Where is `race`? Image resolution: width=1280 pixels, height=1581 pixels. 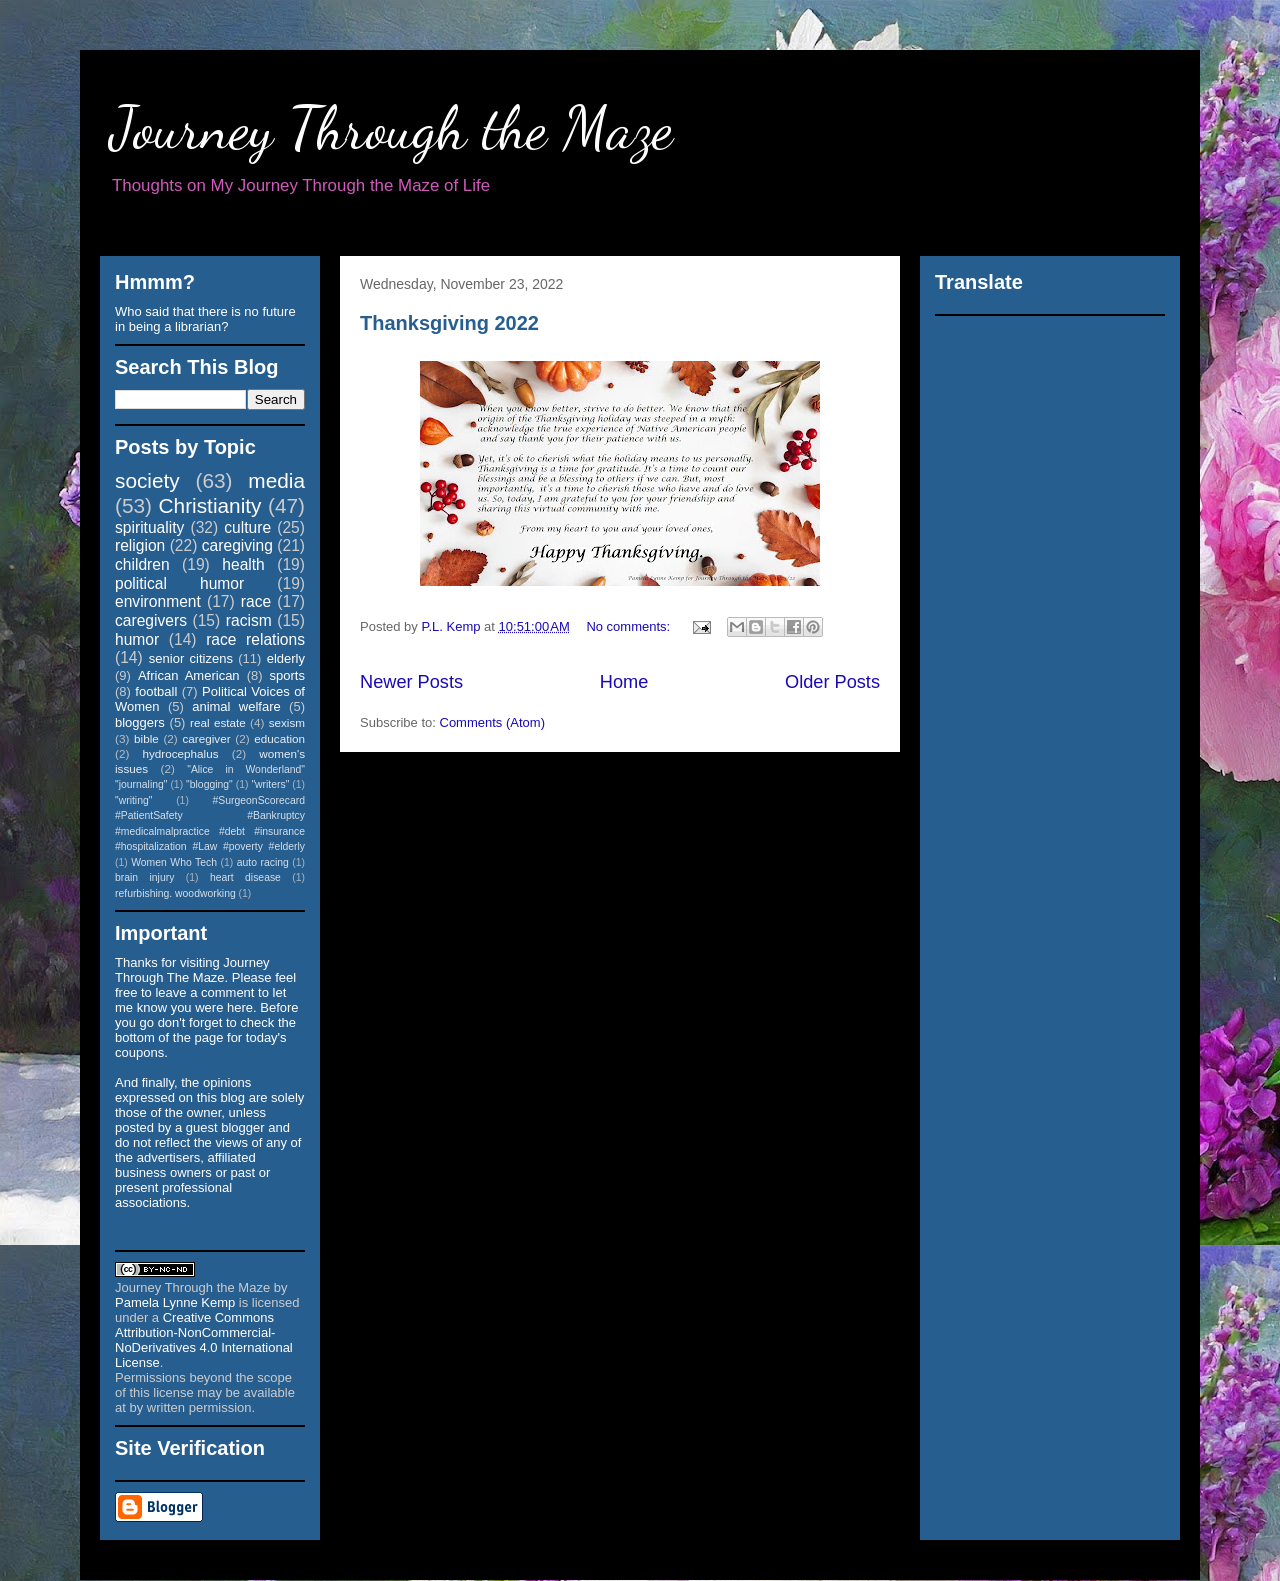 race is located at coordinates (256, 601).